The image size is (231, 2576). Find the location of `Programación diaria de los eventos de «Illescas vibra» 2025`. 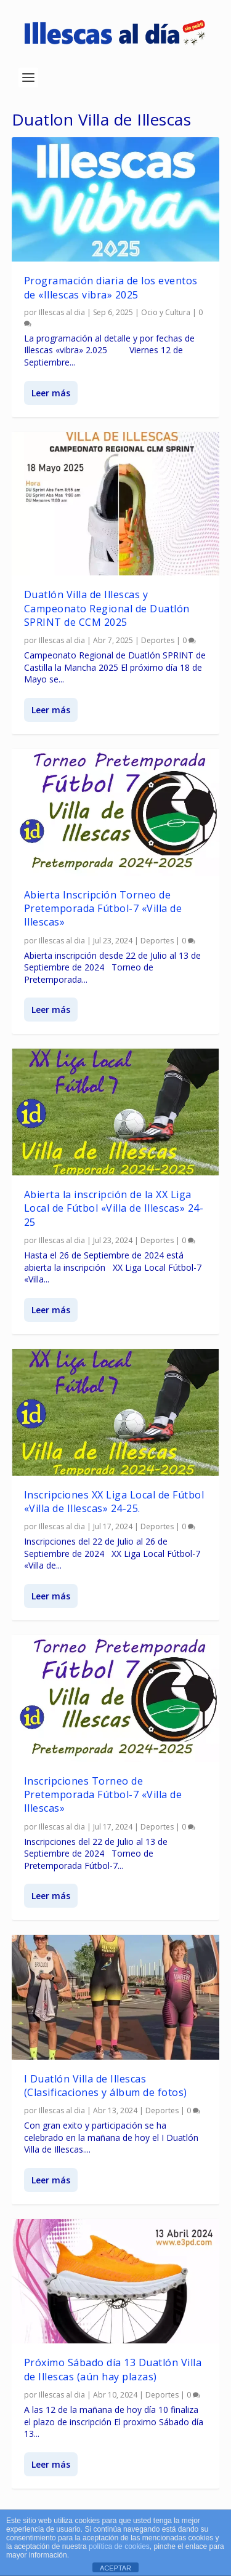

Programación diaria de los eventos de «Illescas vibra» 2025 is located at coordinates (111, 287).